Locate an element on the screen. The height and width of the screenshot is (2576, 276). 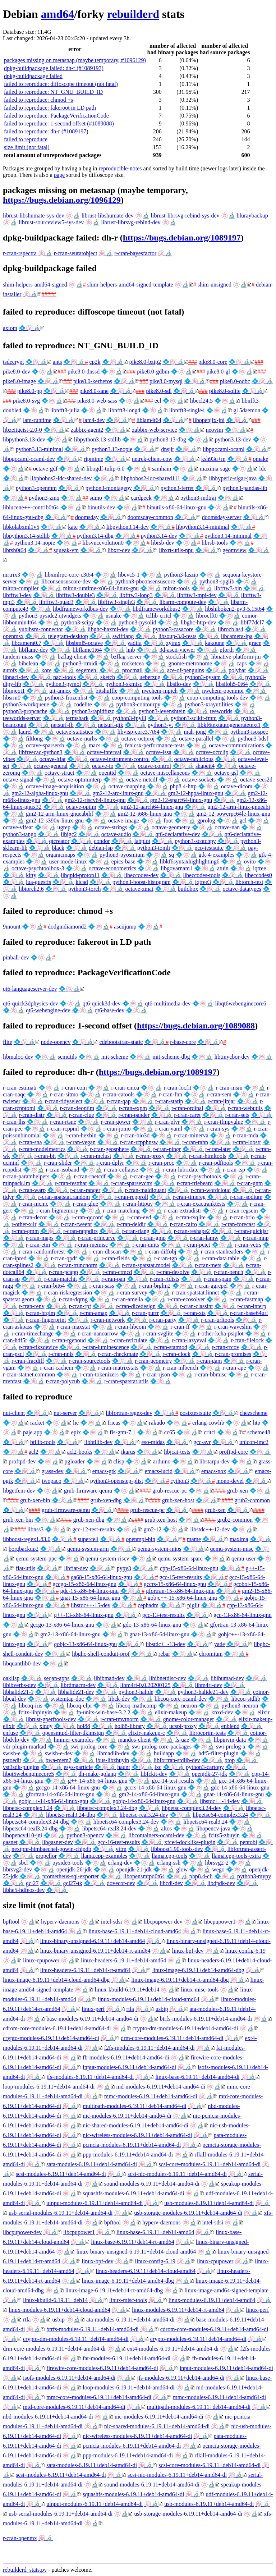
gm2-12-alpha-linux-gnu is located at coordinates (40, 793).